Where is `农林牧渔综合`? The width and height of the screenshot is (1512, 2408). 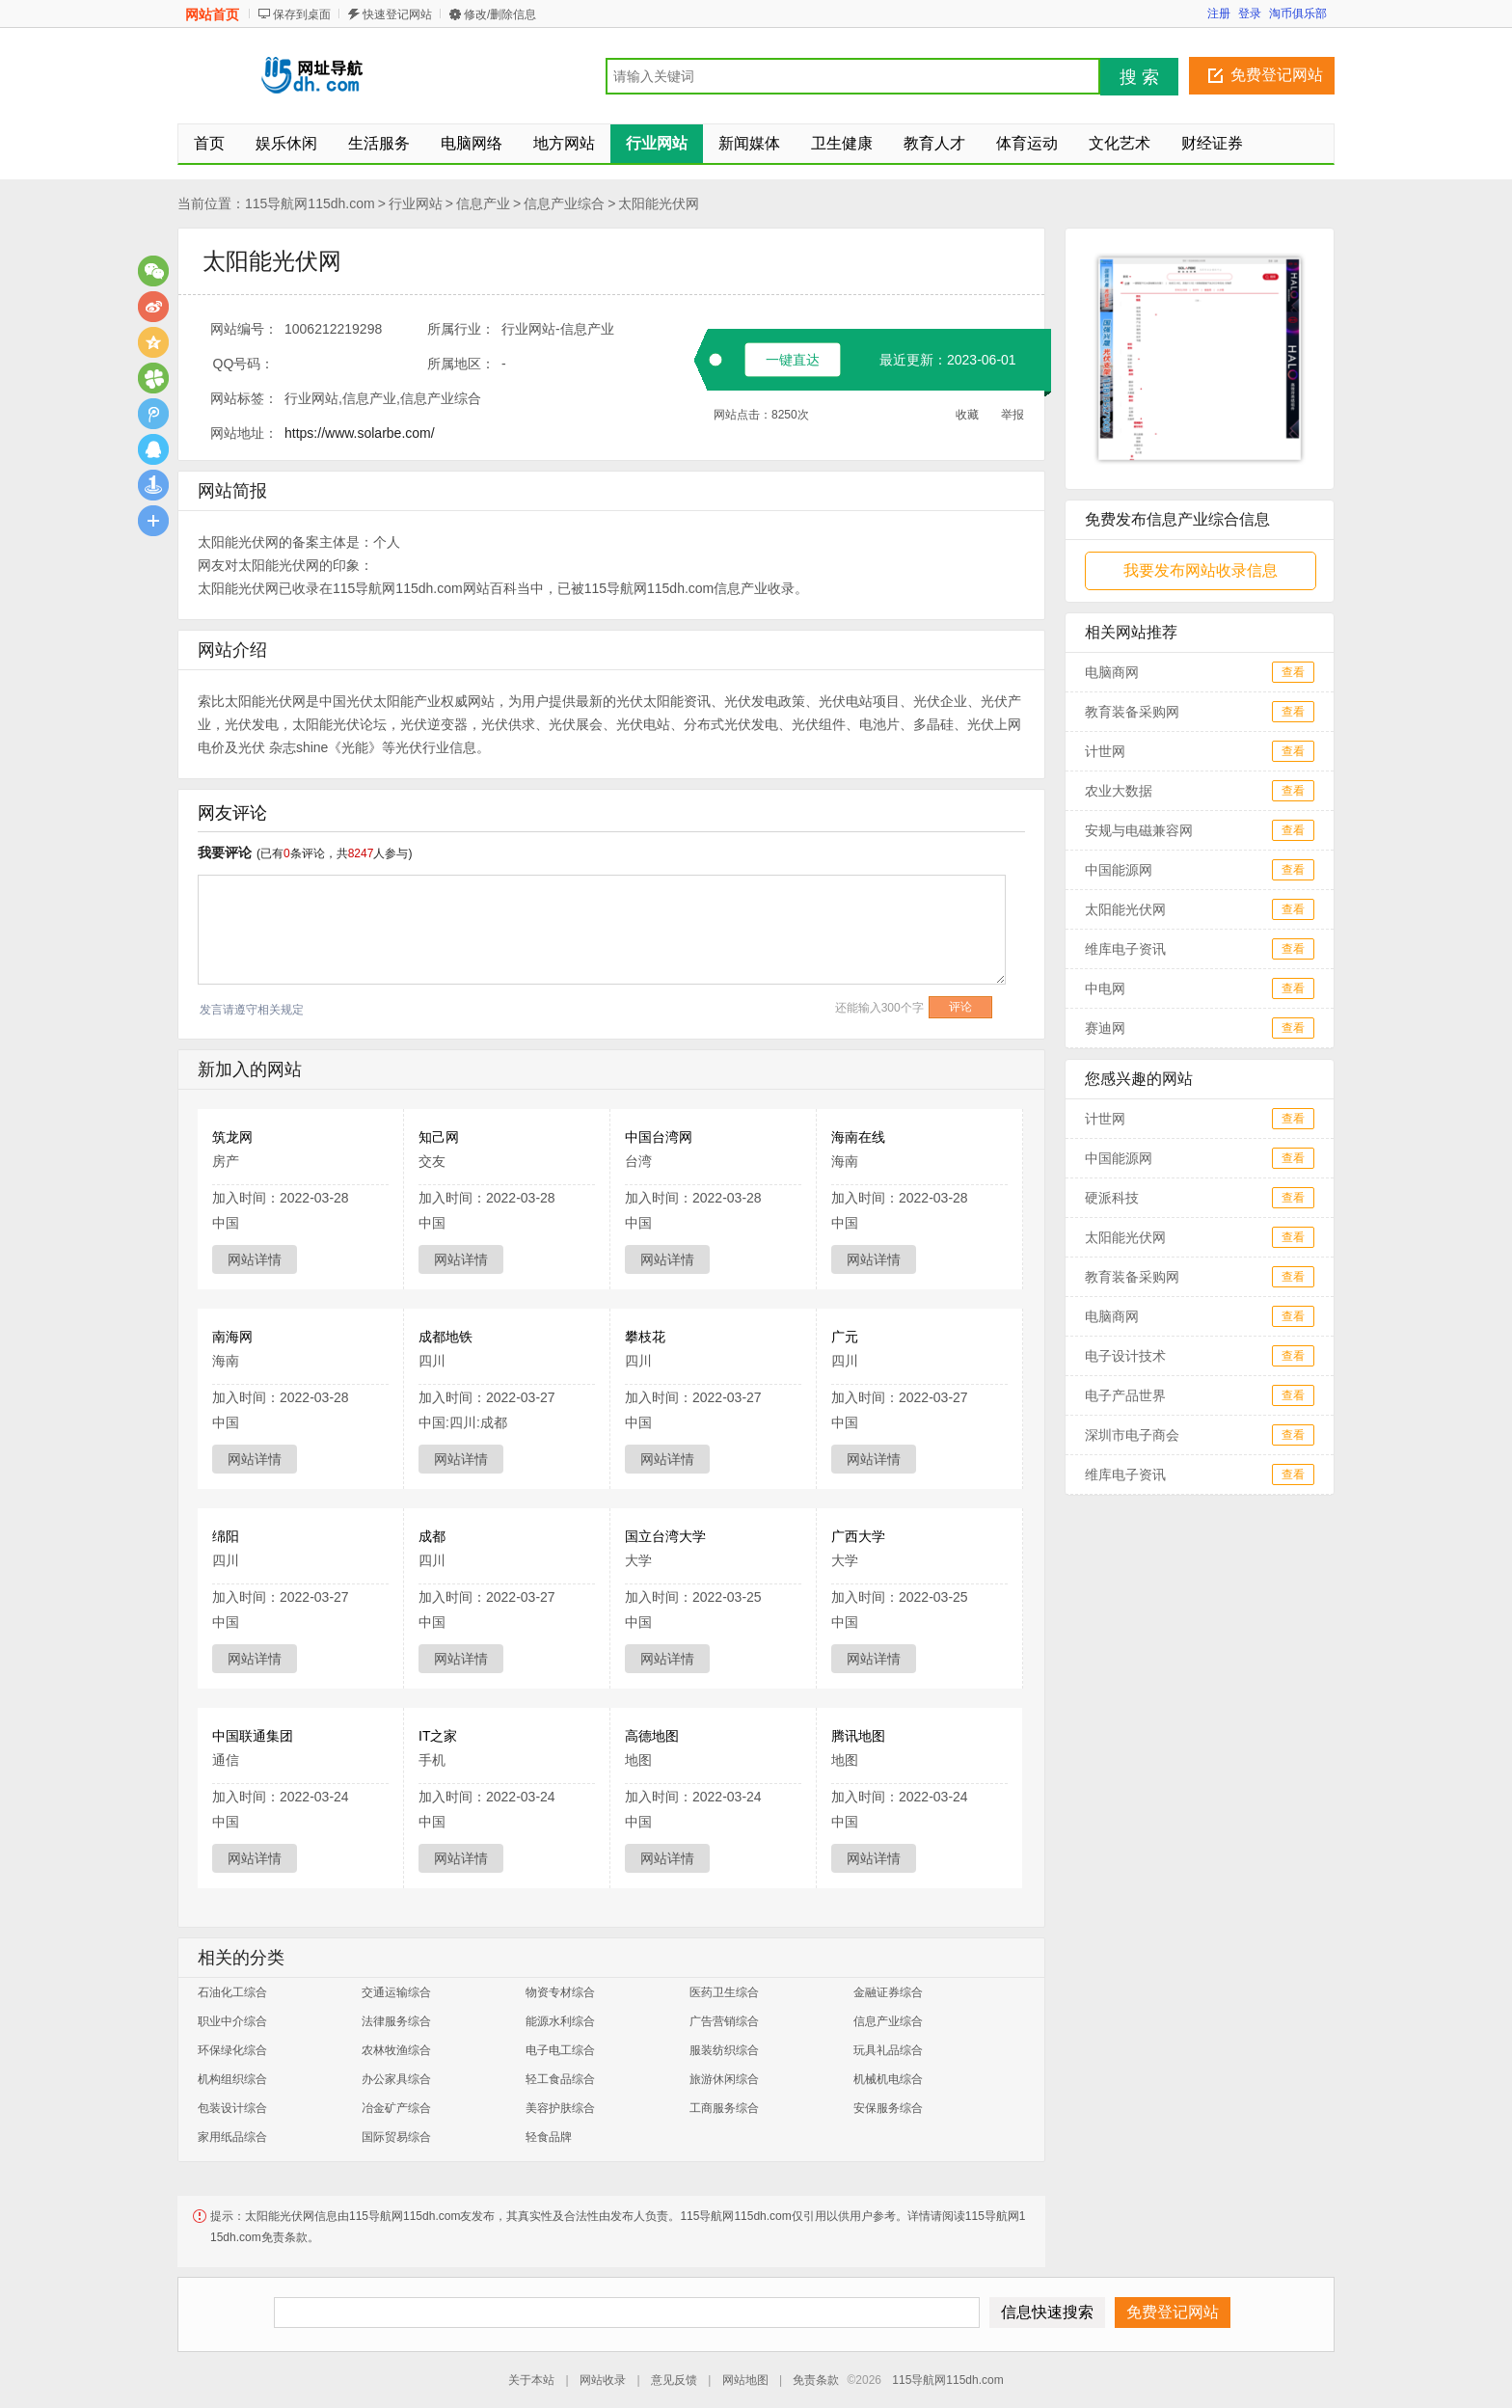 农林牧渔综合 is located at coordinates (396, 2050).